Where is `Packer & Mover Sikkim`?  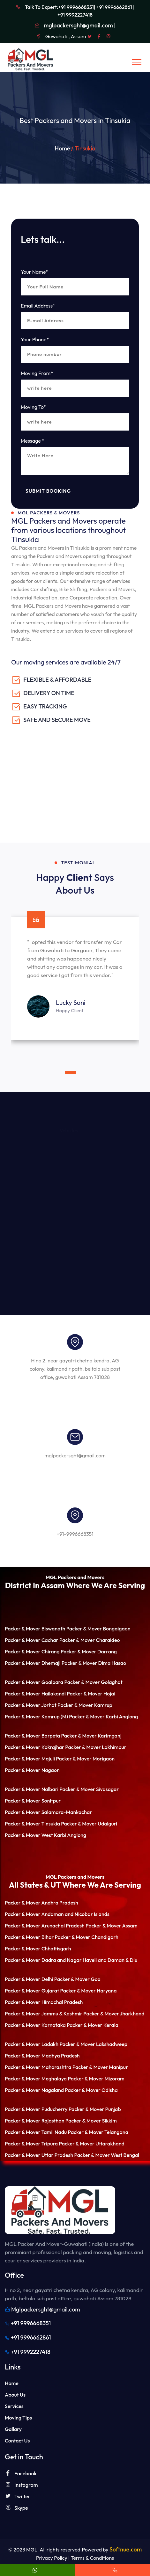 Packer & Mover Sikkim is located at coordinates (91, 2120).